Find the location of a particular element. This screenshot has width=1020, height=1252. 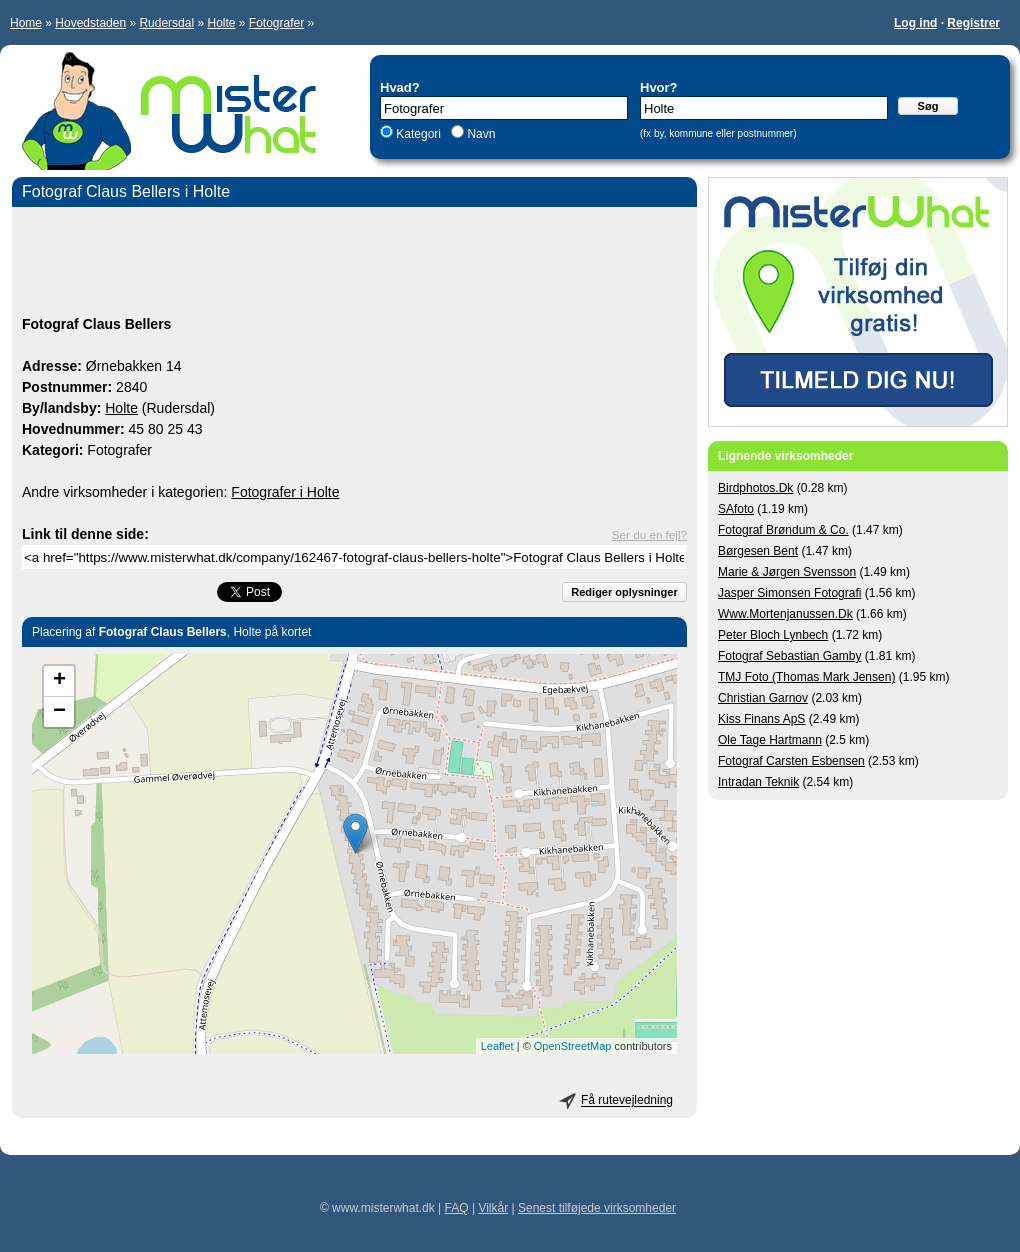

Fotografer i Holte is located at coordinates (285, 492).